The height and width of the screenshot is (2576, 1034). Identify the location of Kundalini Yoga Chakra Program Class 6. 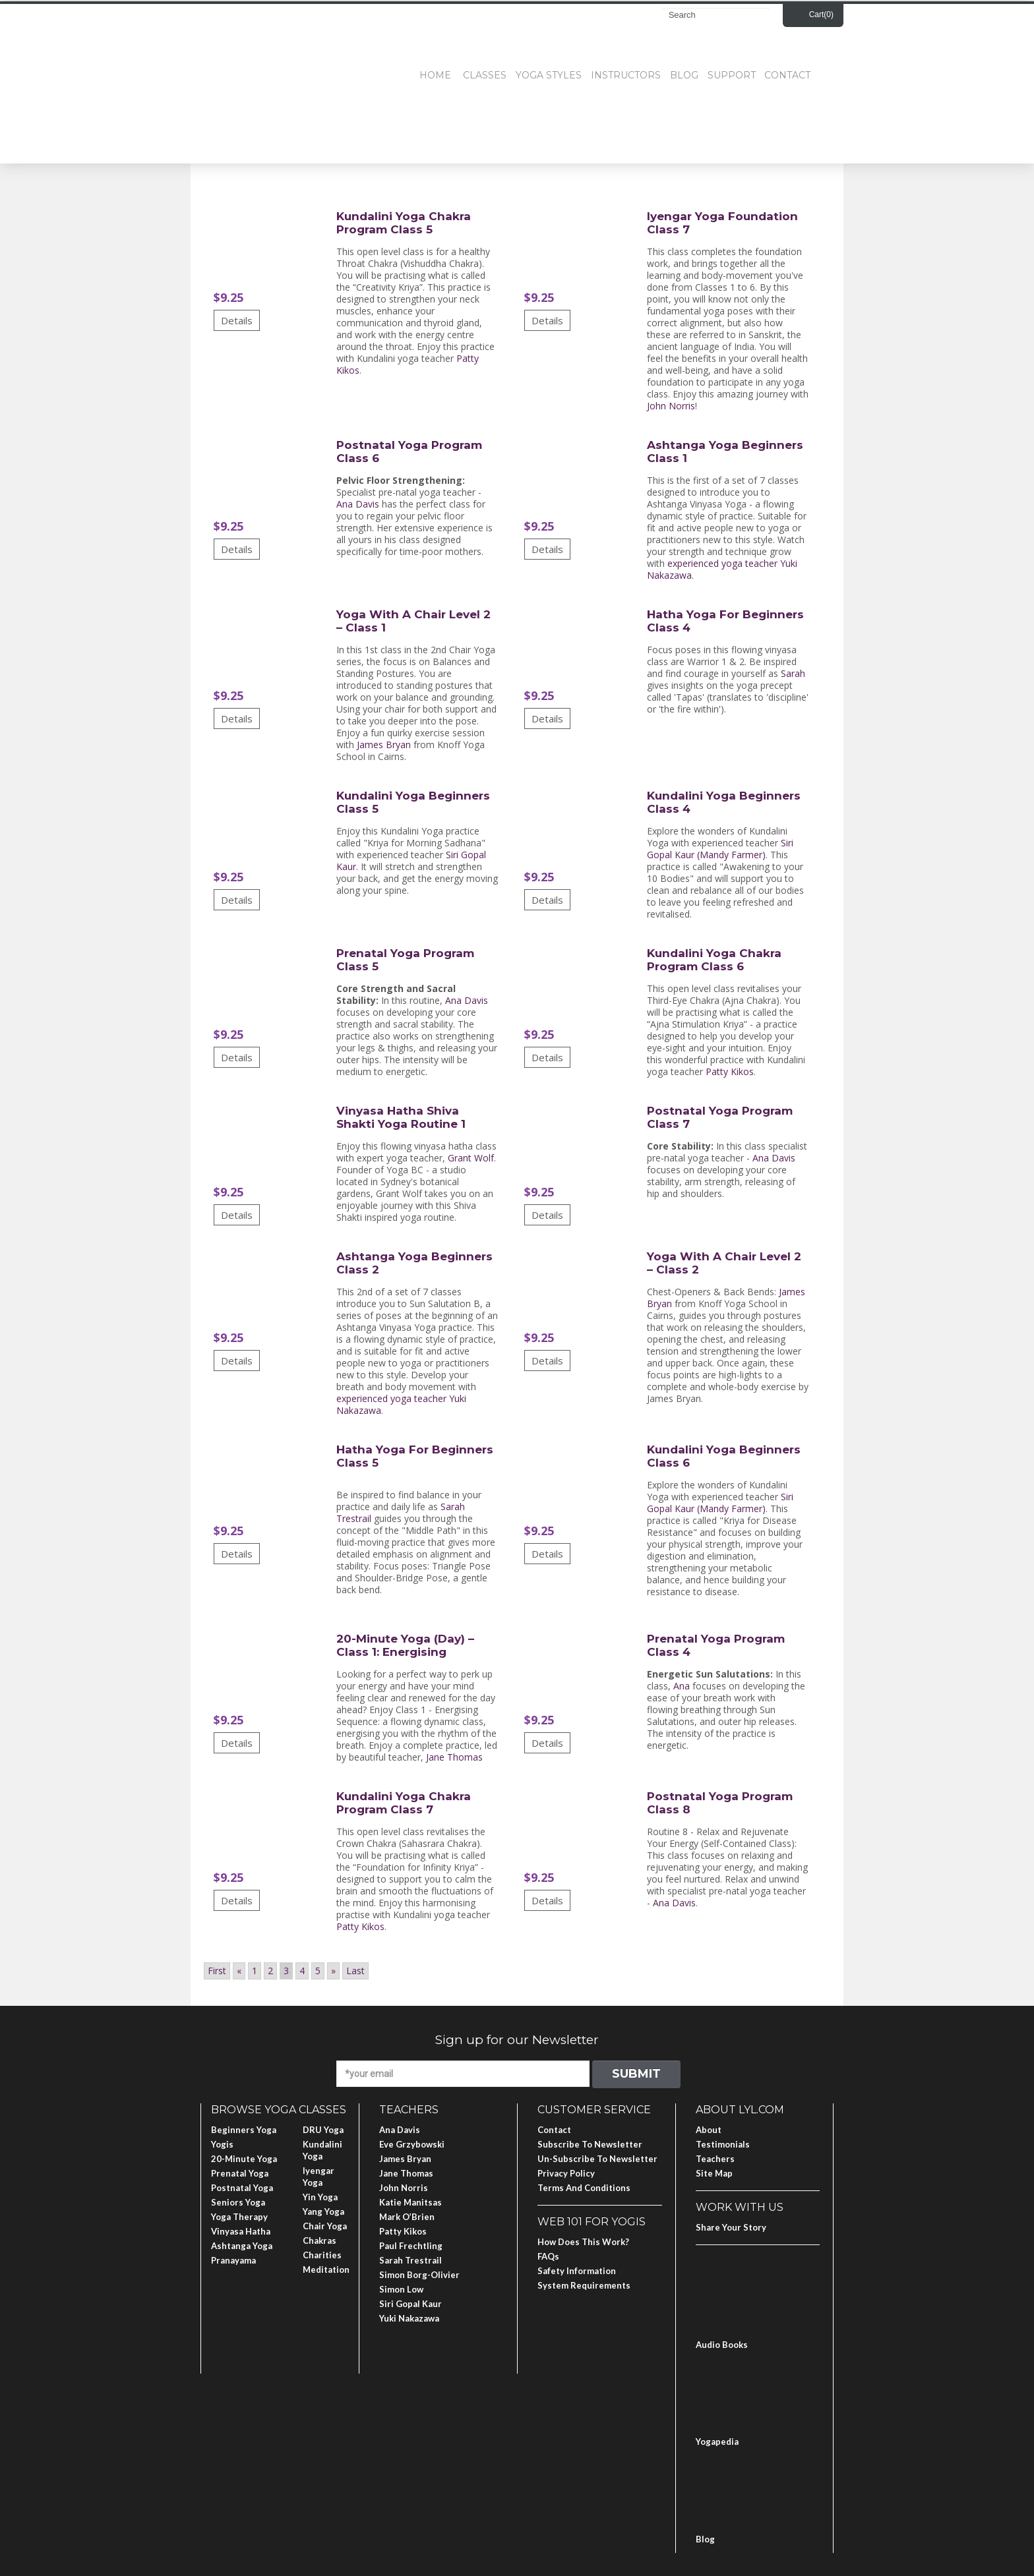
(714, 960).